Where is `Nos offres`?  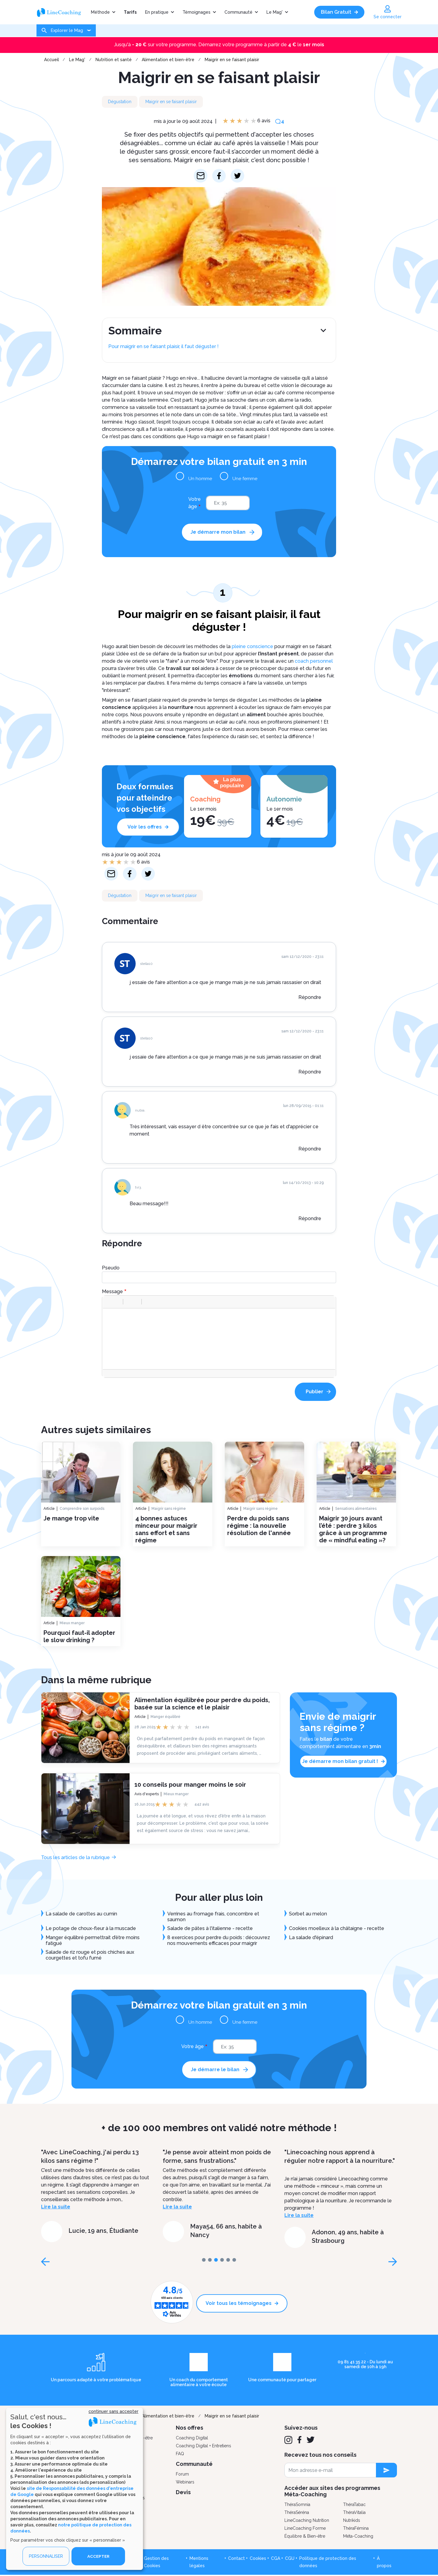 Nos offres is located at coordinates (189, 2428).